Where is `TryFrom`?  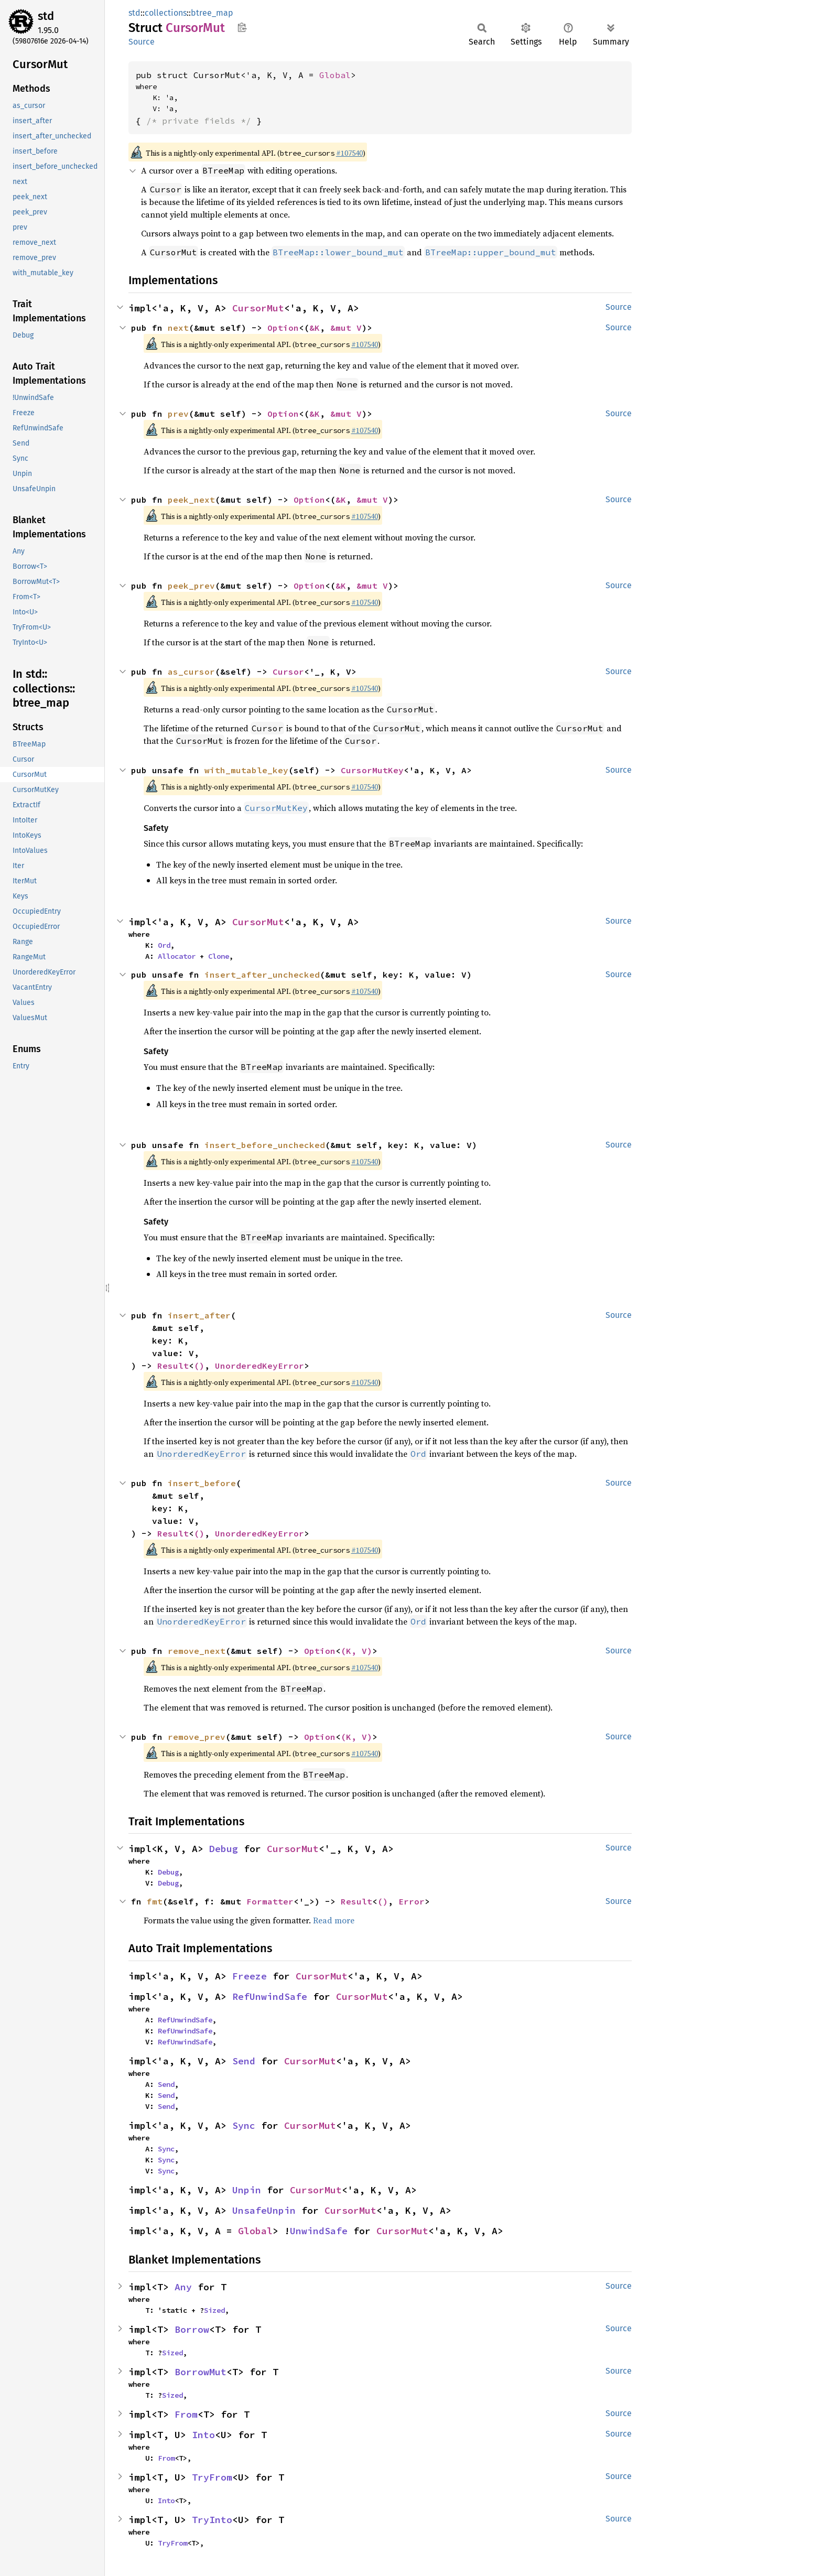 TryFrom is located at coordinates (212, 2477).